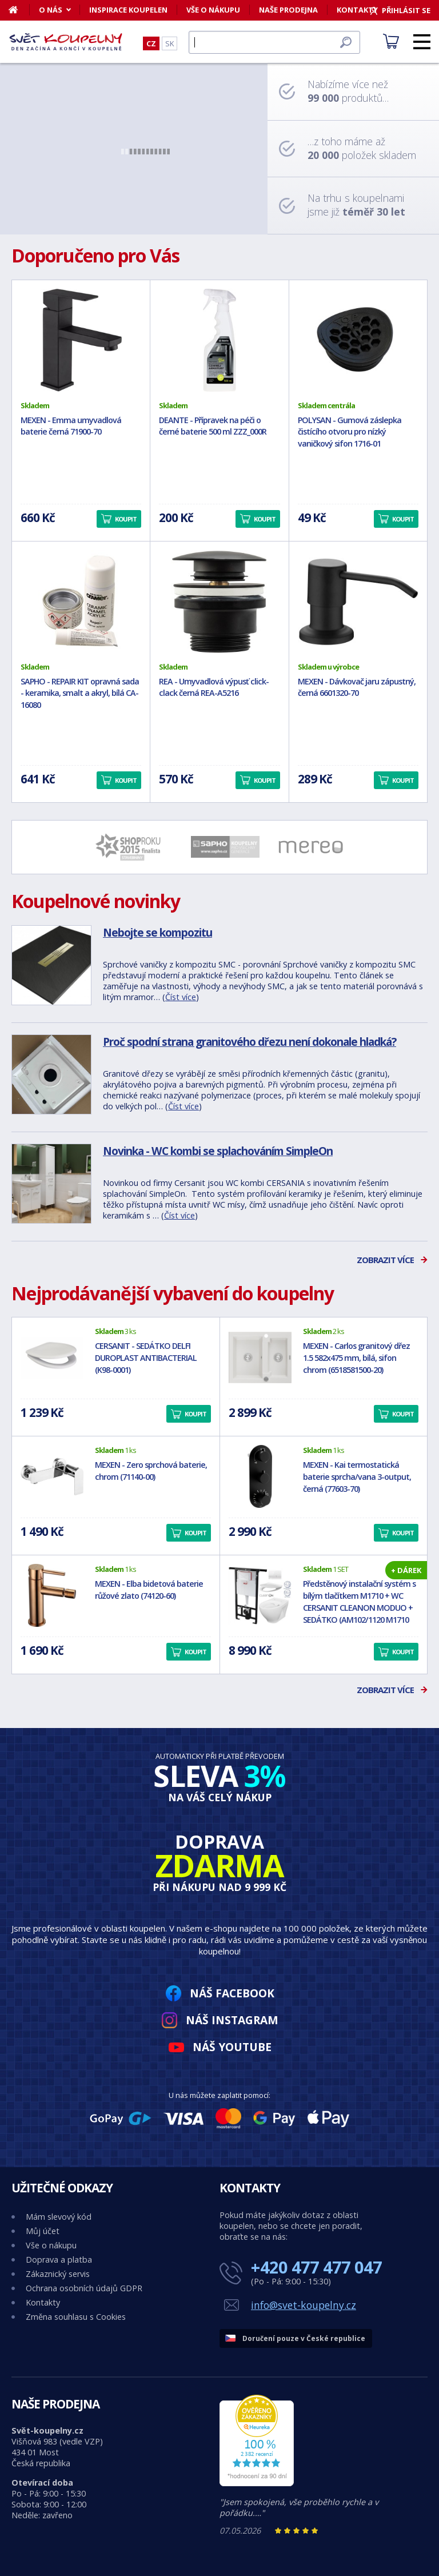  I want to click on Proč spodní strana granitového dřezu není dokonale hladká?, so click(249, 1041).